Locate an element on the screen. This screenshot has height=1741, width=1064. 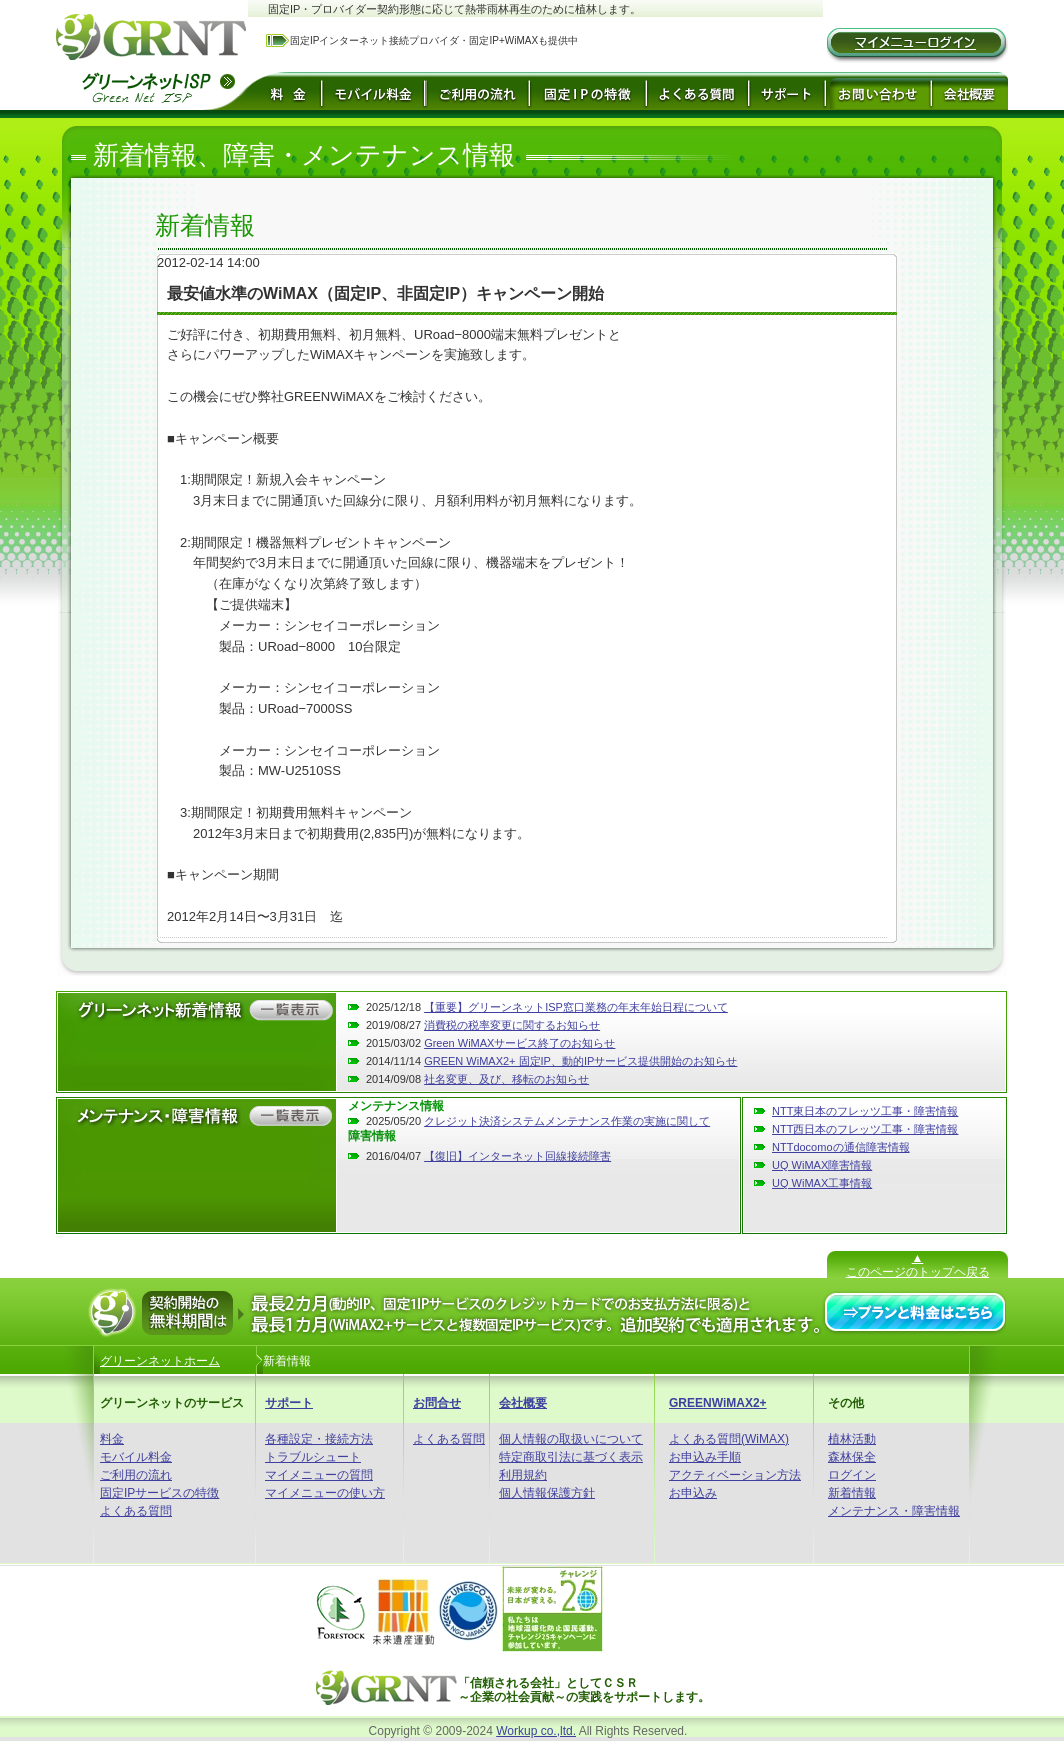
サポート is located at coordinates (289, 1403).